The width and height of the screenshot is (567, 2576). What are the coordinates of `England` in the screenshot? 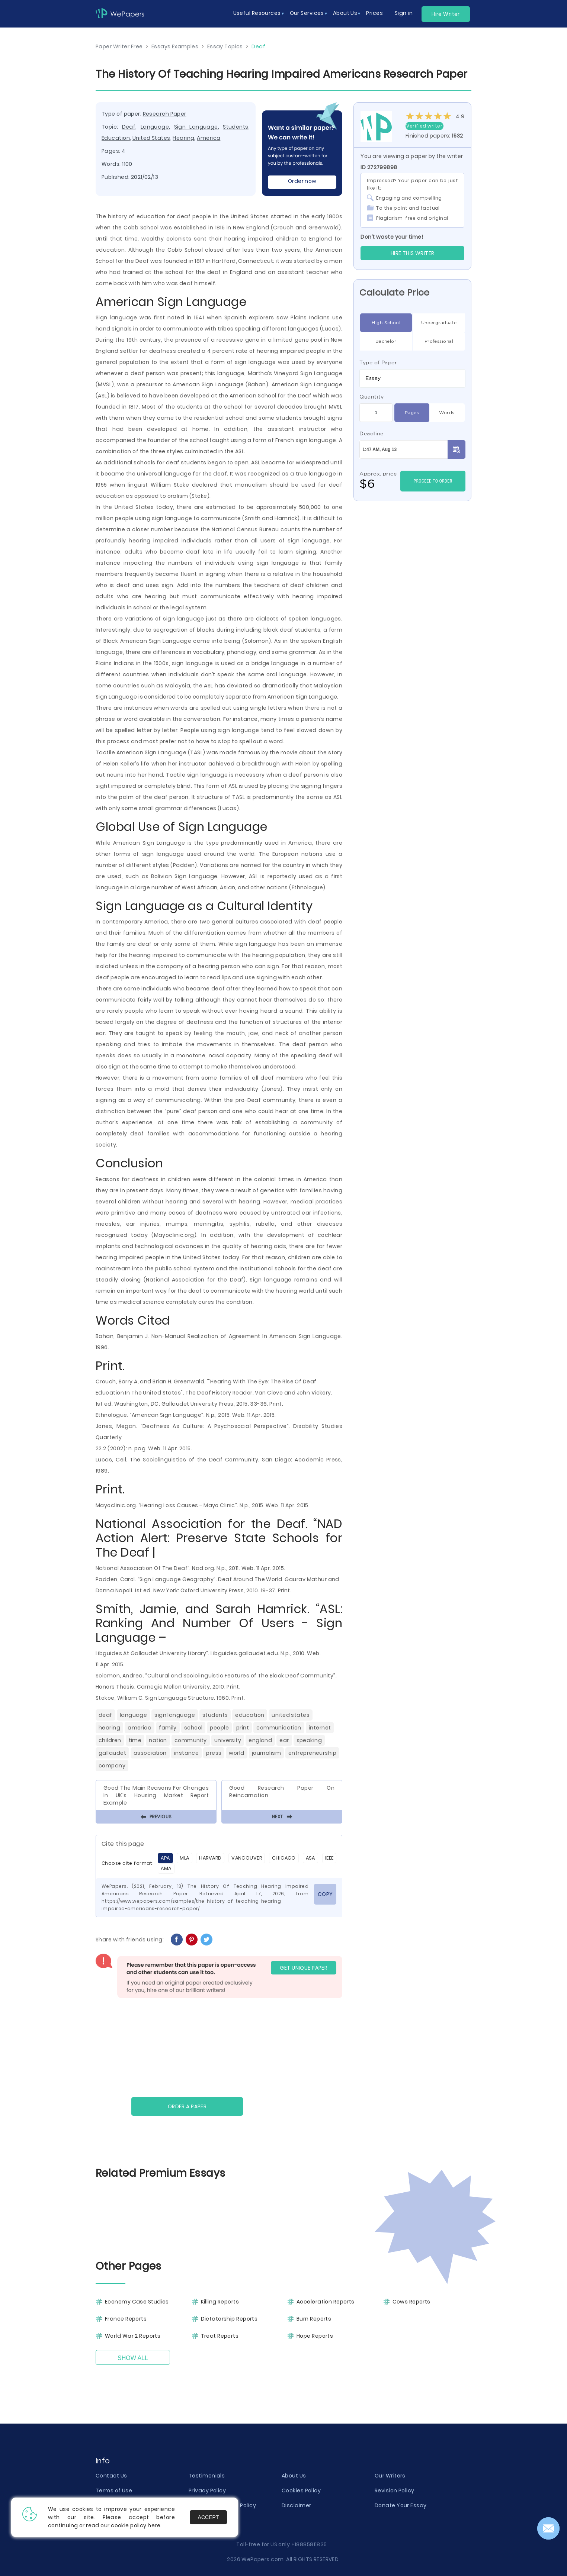 It's located at (260, 1740).